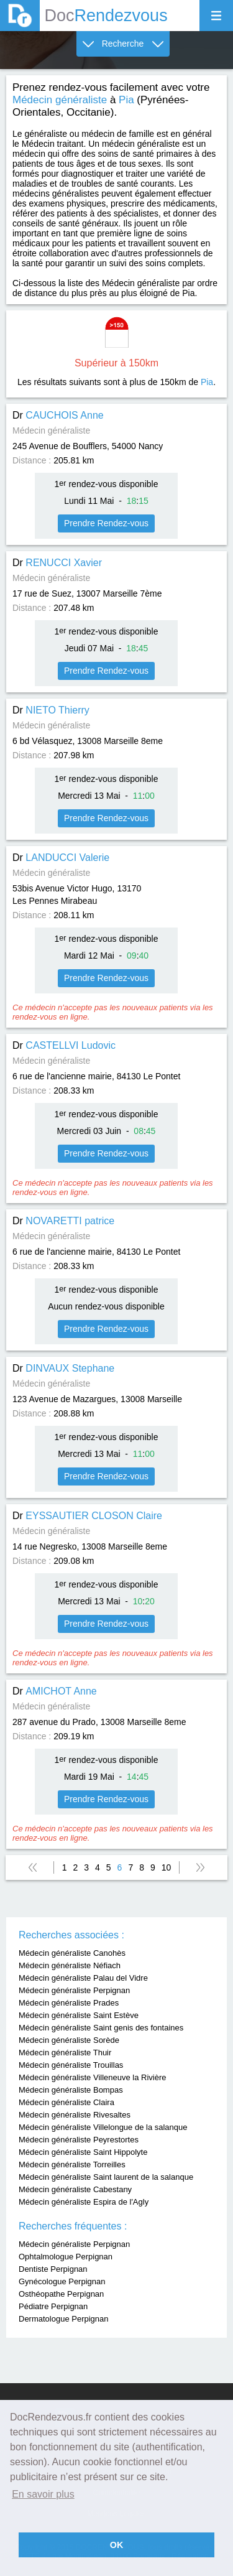 This screenshot has height=2576, width=233. I want to click on Médecin généraliste Bompas, so click(71, 2090).